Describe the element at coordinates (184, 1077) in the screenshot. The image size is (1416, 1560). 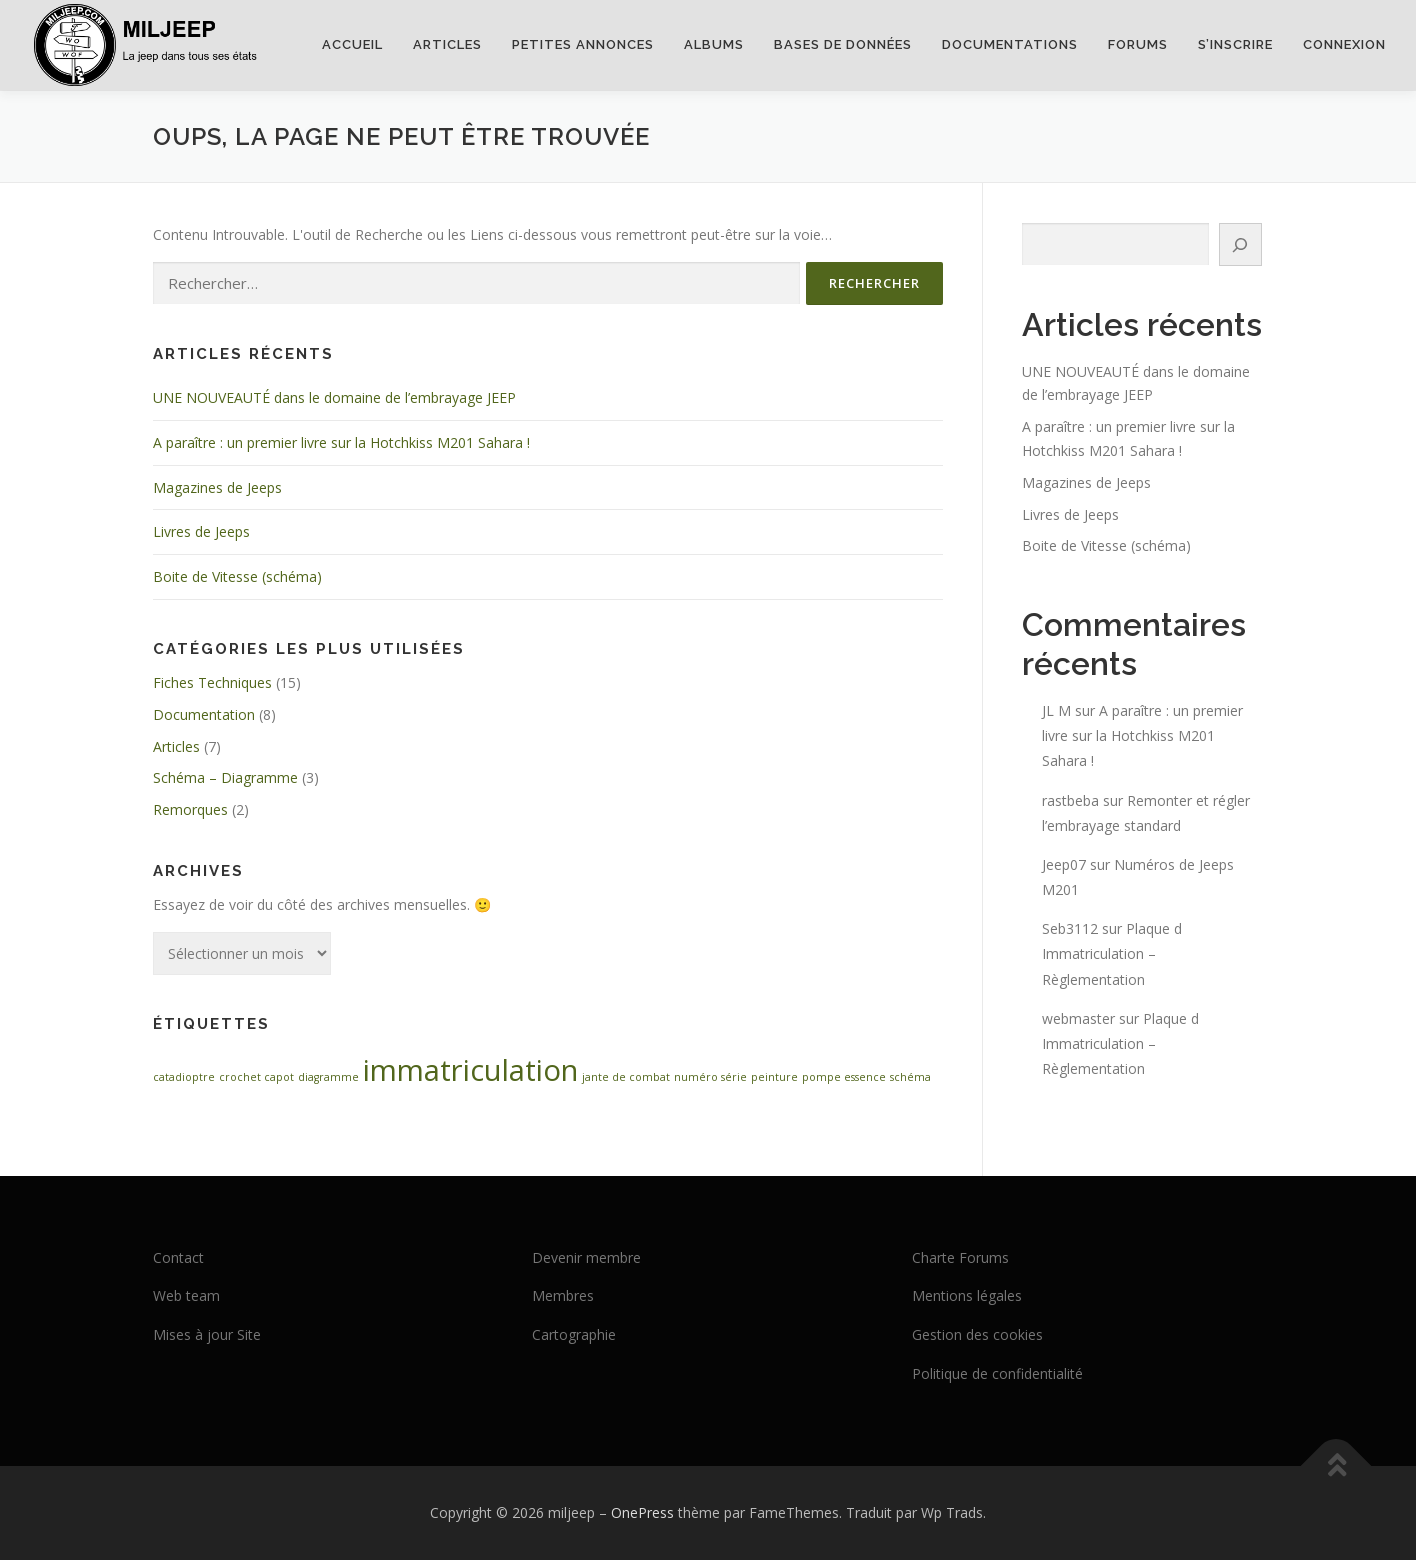
I see `catadioptre [catadioptre (1 élément)]` at that location.